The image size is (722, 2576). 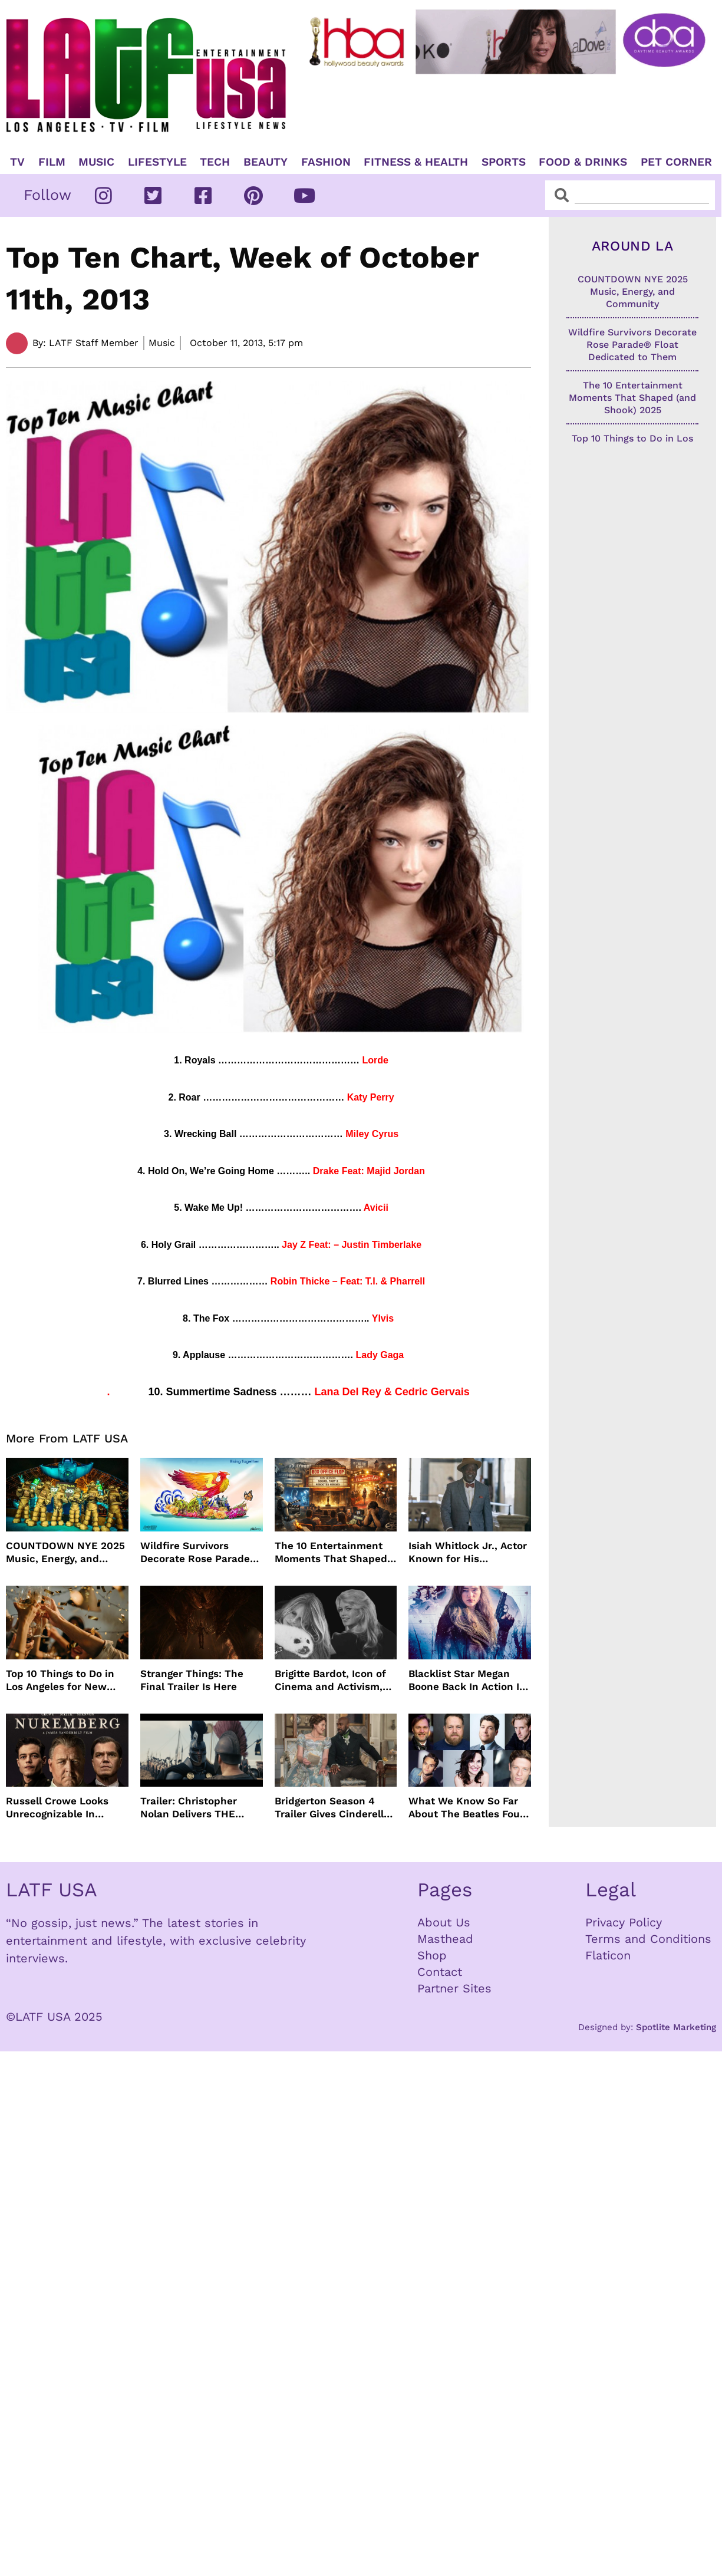 I want to click on TECH, so click(x=215, y=162).